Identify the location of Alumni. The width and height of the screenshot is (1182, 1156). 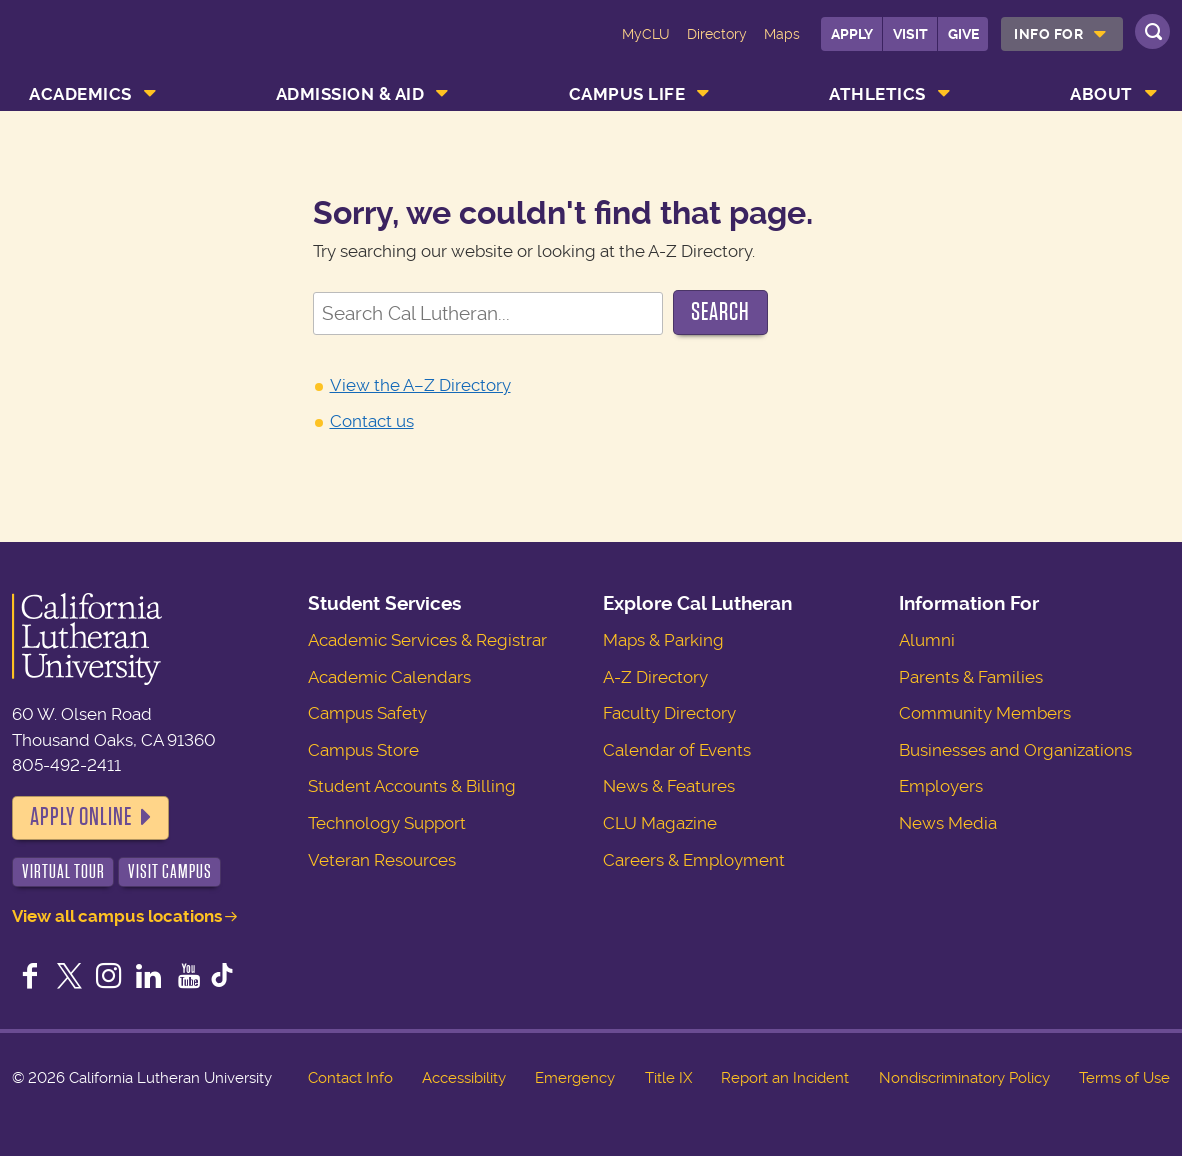
(927, 640).